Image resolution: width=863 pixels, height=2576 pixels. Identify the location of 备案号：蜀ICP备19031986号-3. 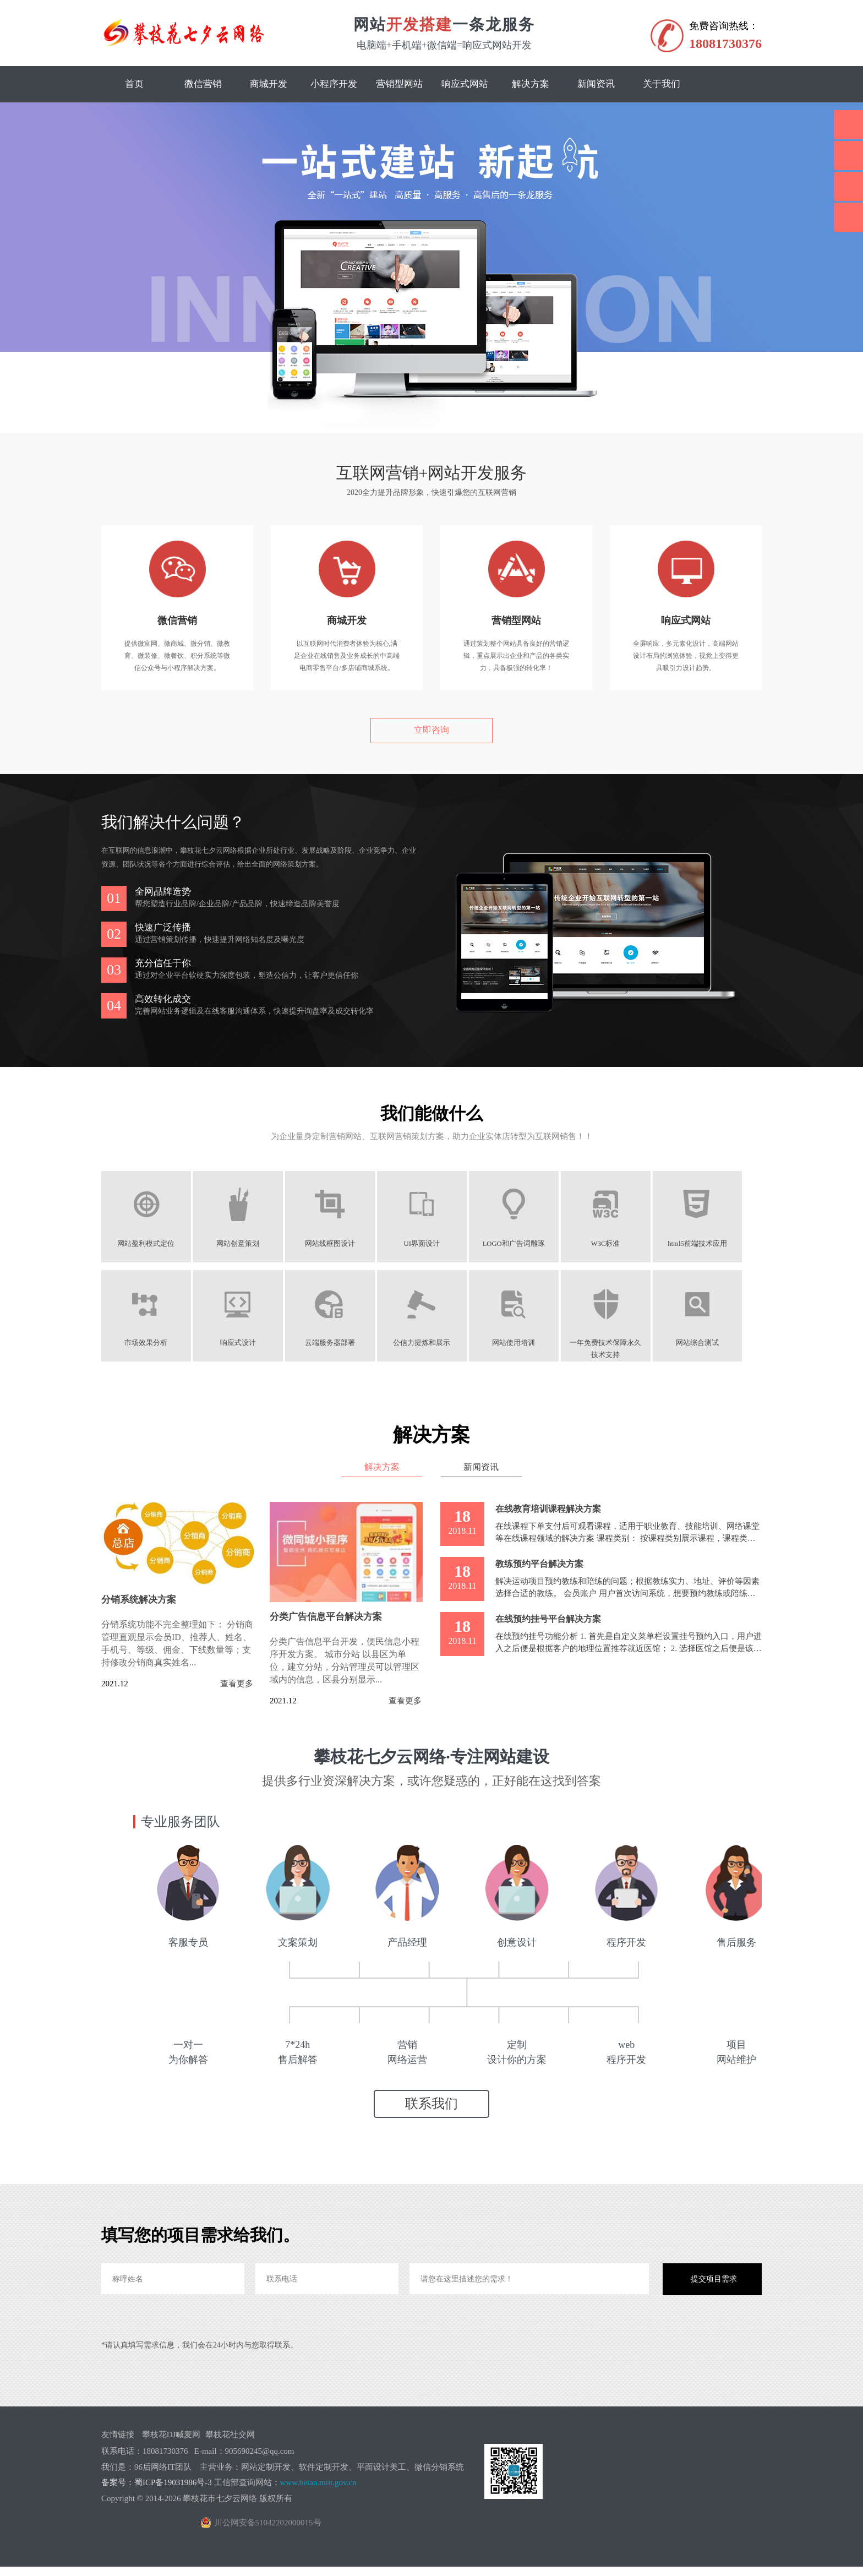
(156, 2492).